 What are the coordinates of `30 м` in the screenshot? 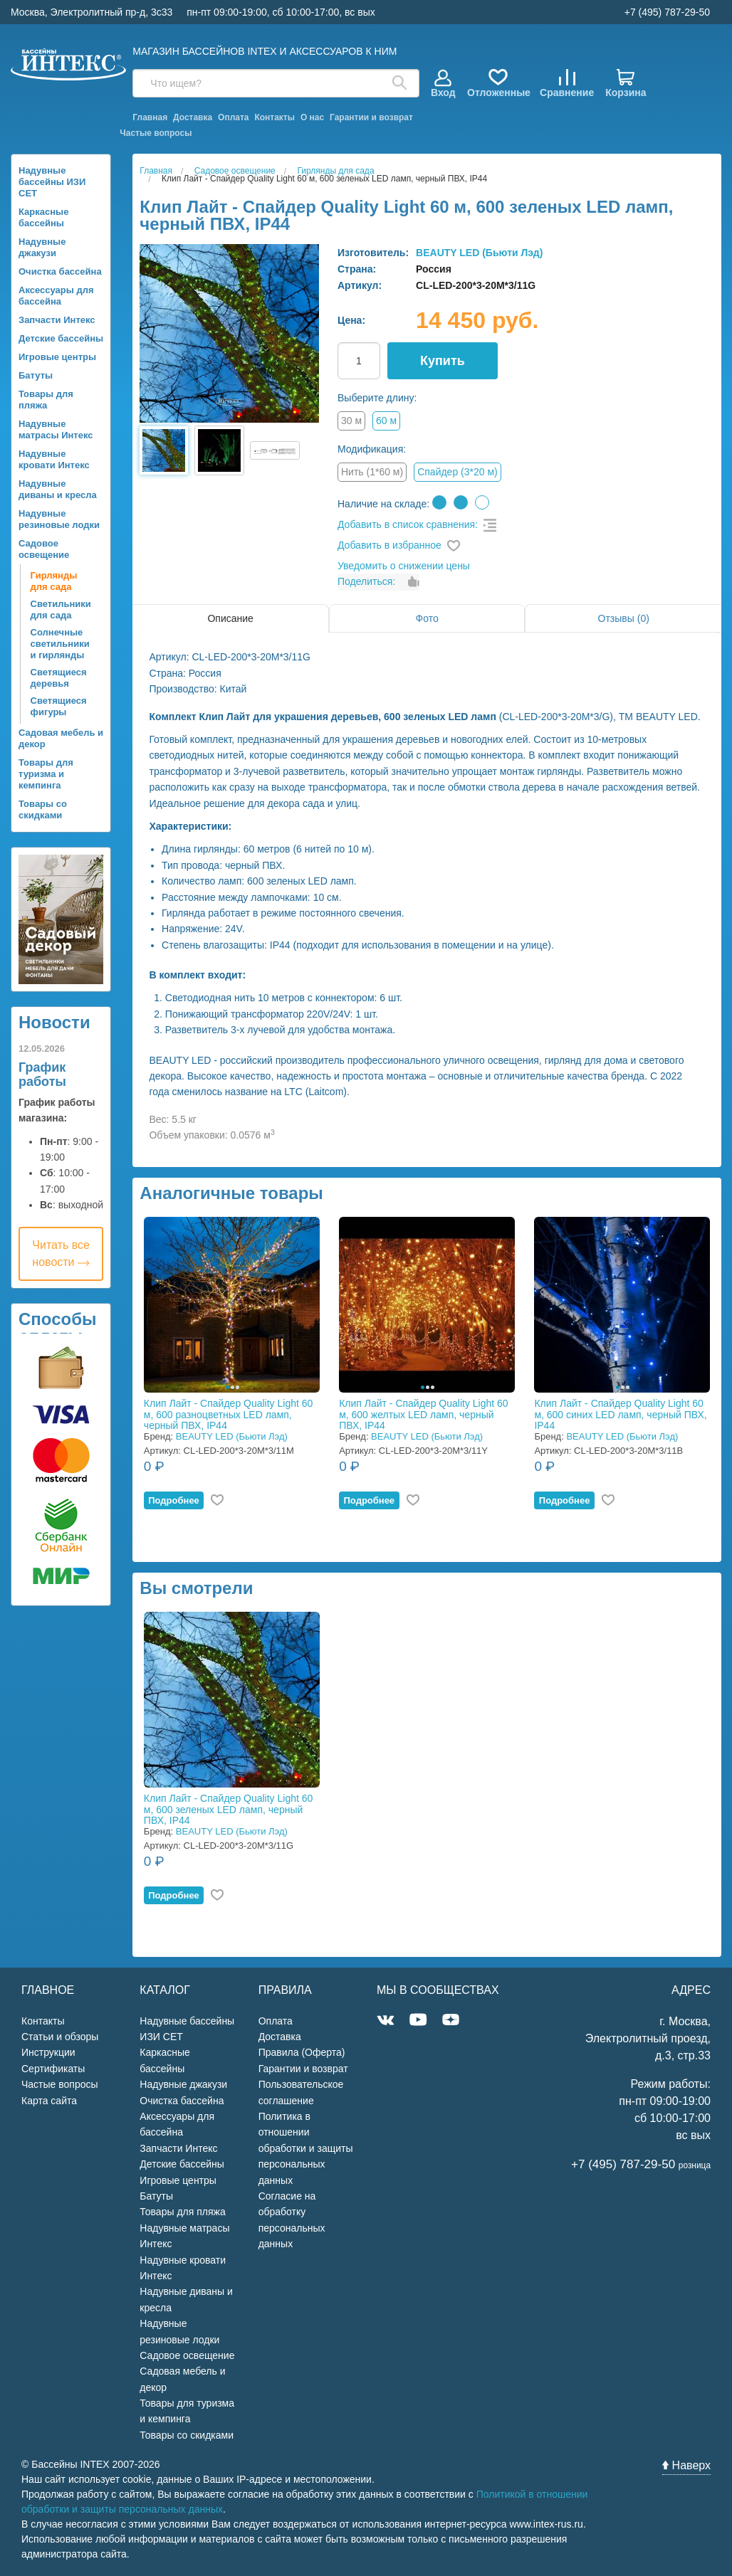 It's located at (351, 420).